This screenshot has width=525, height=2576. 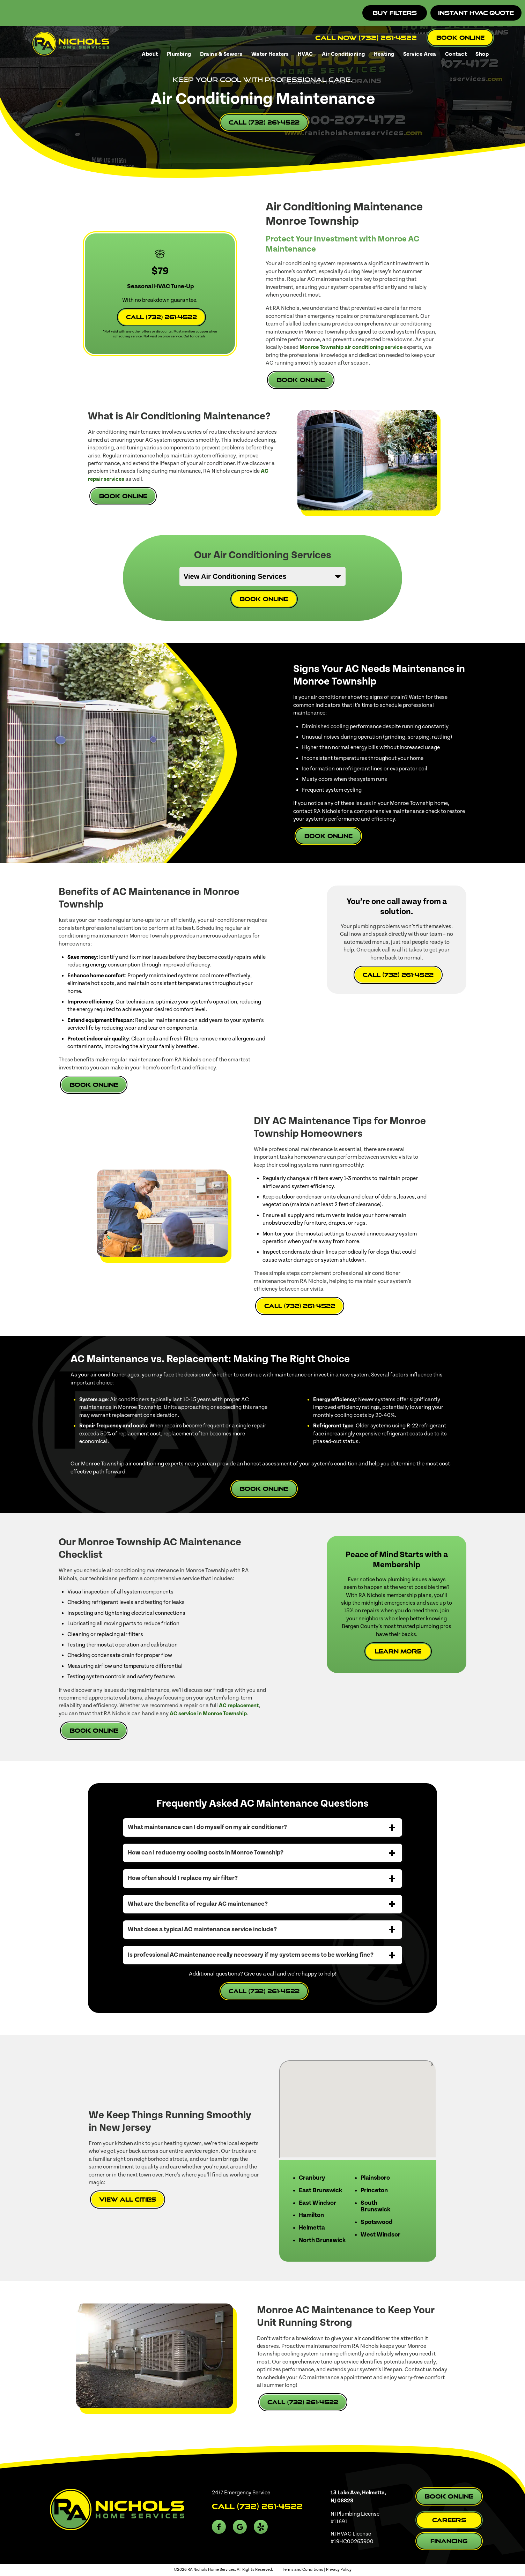 What do you see at coordinates (366, 38) in the screenshot?
I see `Call Now (732) 261-4522` at bounding box center [366, 38].